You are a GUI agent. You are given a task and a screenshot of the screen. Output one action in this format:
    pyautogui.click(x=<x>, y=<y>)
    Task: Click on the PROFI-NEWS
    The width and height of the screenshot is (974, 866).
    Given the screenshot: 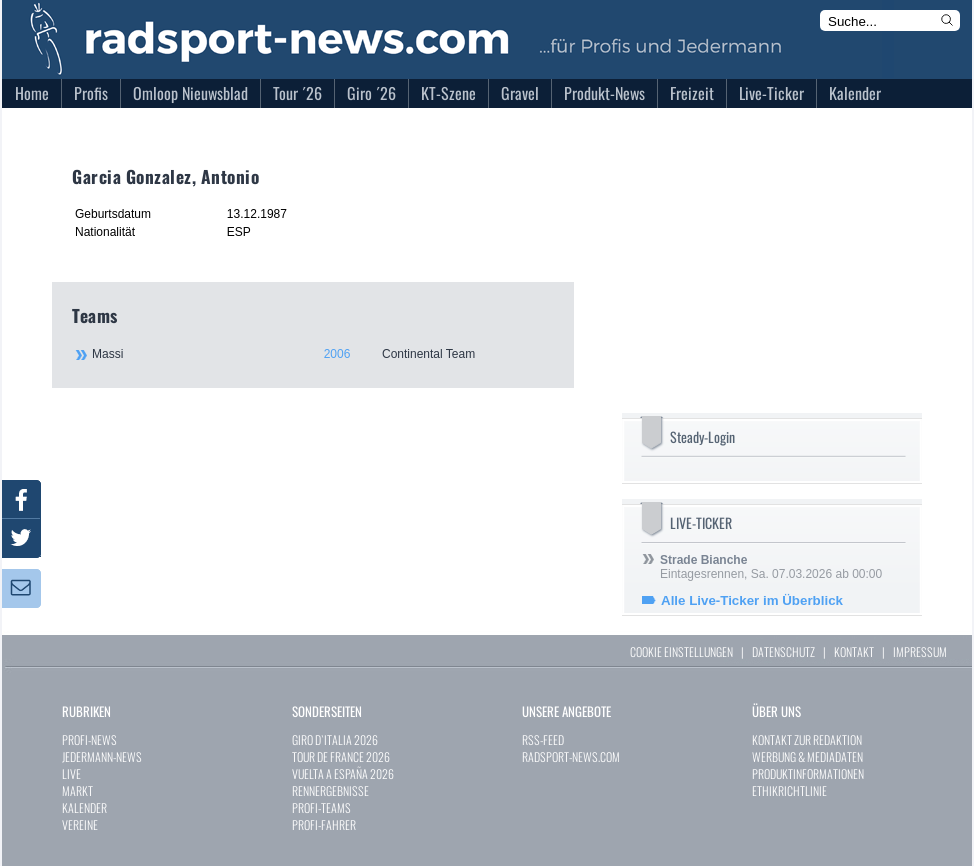 What is the action you would take?
    pyautogui.click(x=89, y=739)
    